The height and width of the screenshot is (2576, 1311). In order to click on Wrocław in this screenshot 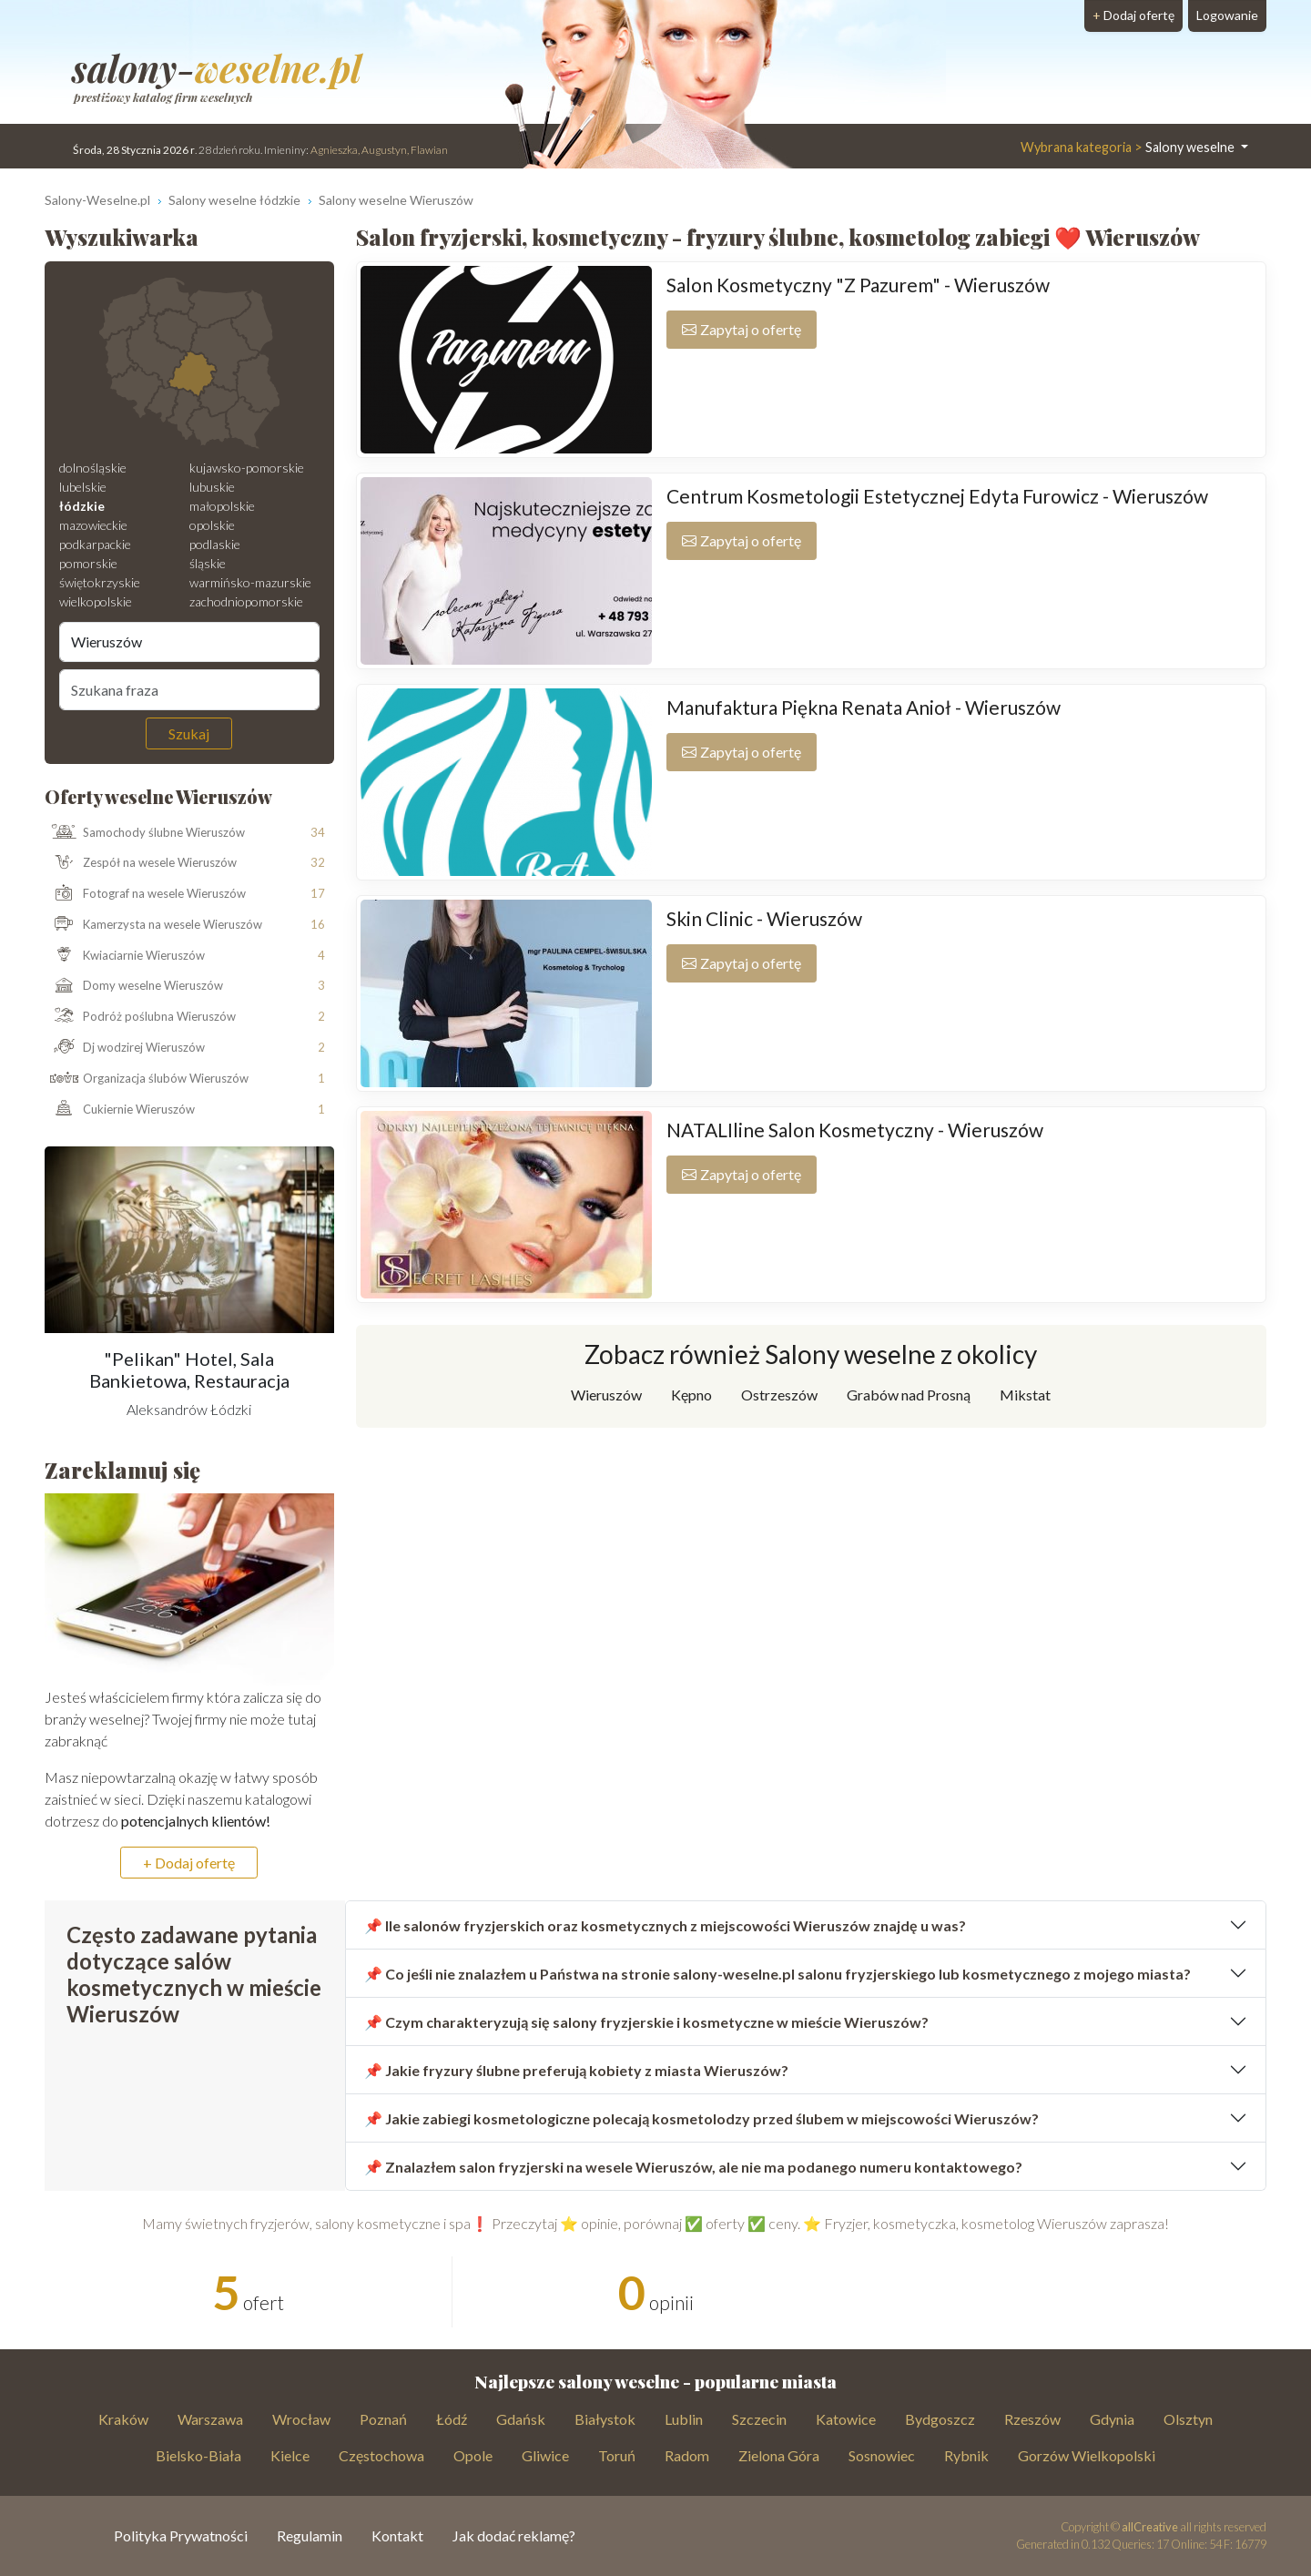, I will do `click(301, 2419)`.